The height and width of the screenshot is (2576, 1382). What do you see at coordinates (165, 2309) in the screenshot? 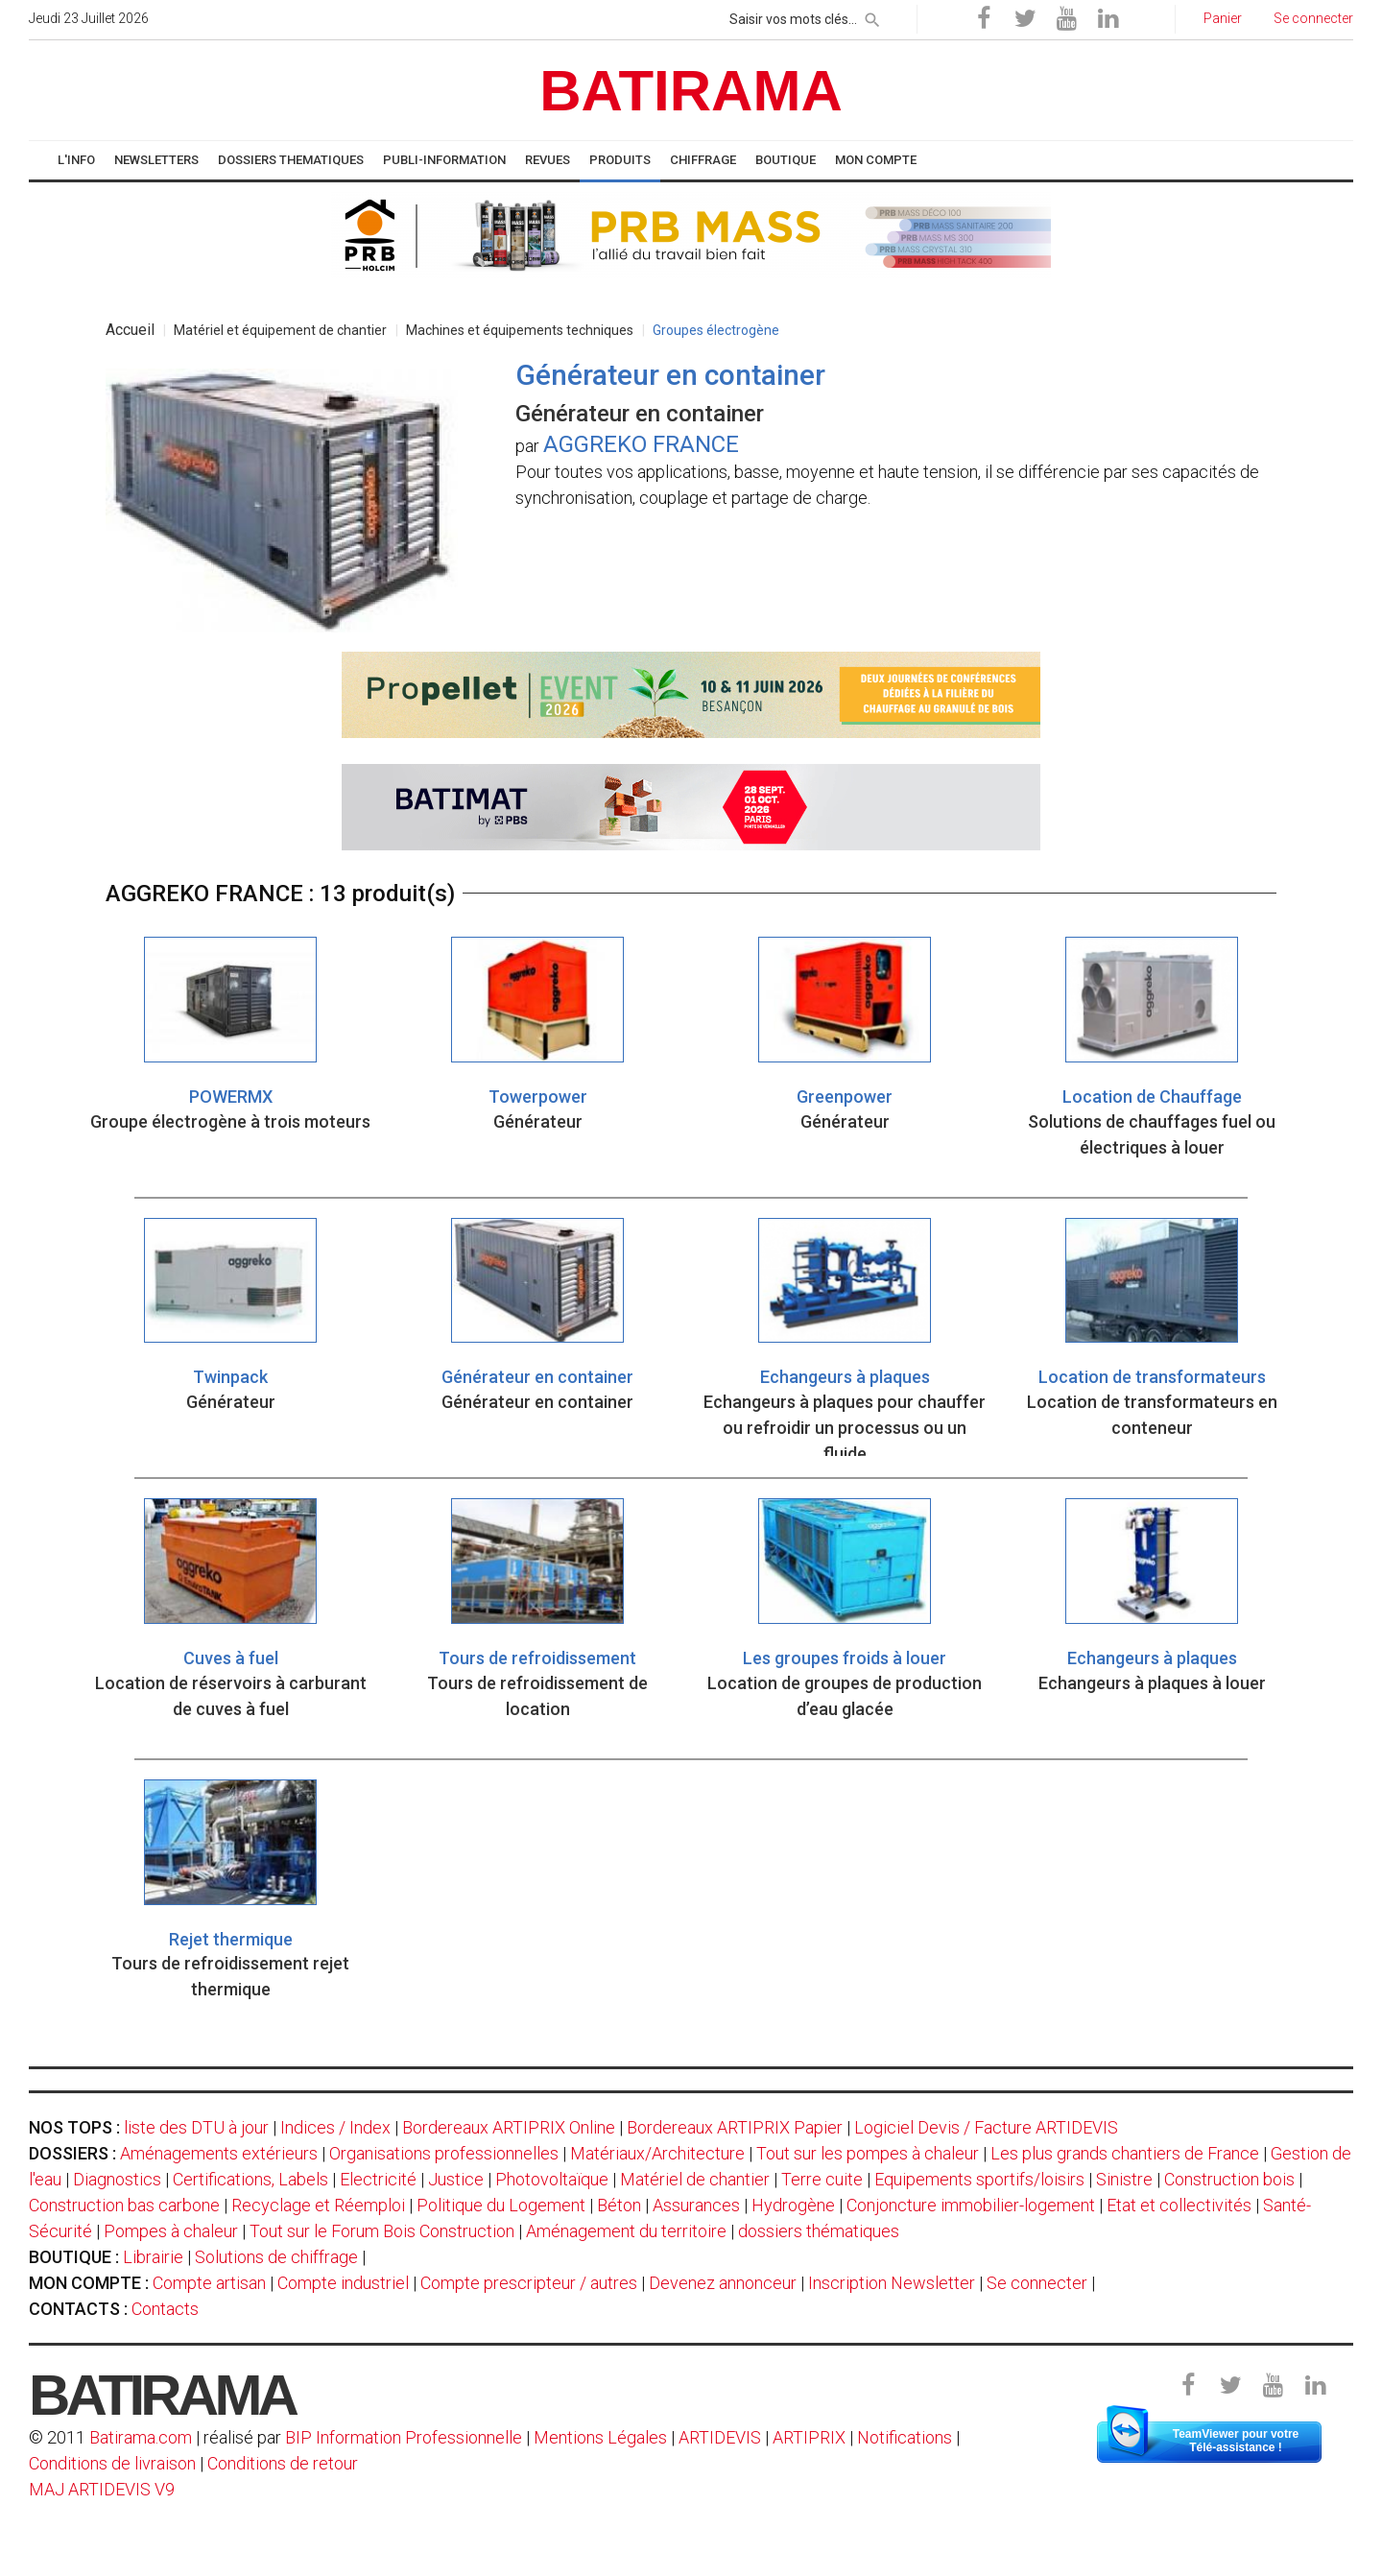
I see `Contacts` at bounding box center [165, 2309].